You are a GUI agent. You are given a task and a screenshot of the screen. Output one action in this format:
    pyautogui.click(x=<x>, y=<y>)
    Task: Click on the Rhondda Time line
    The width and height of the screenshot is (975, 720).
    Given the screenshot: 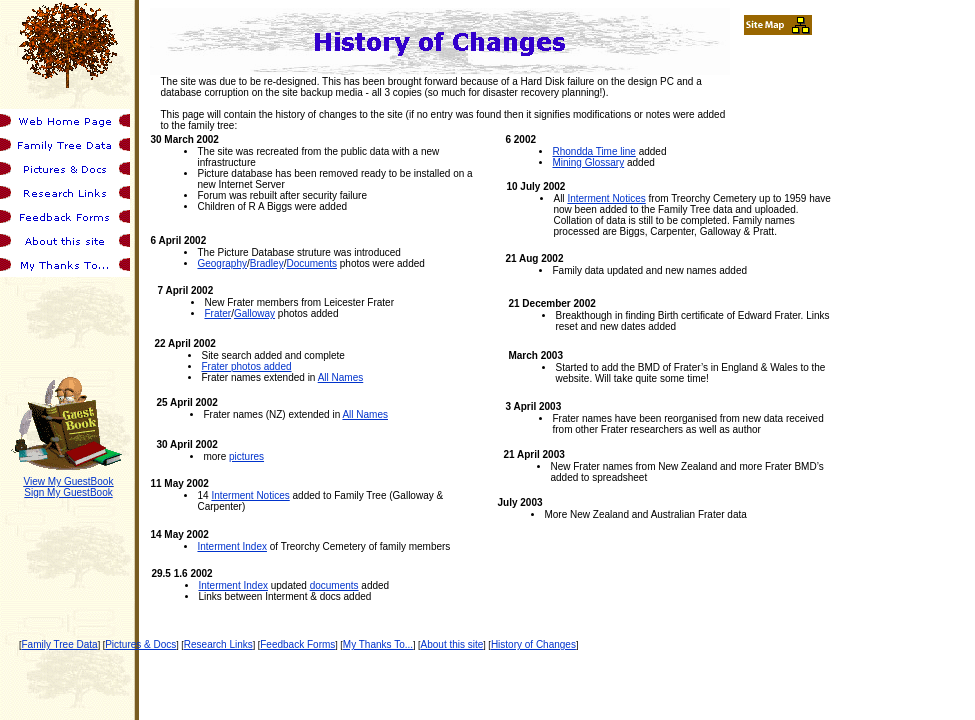 What is the action you would take?
    pyautogui.click(x=593, y=151)
    